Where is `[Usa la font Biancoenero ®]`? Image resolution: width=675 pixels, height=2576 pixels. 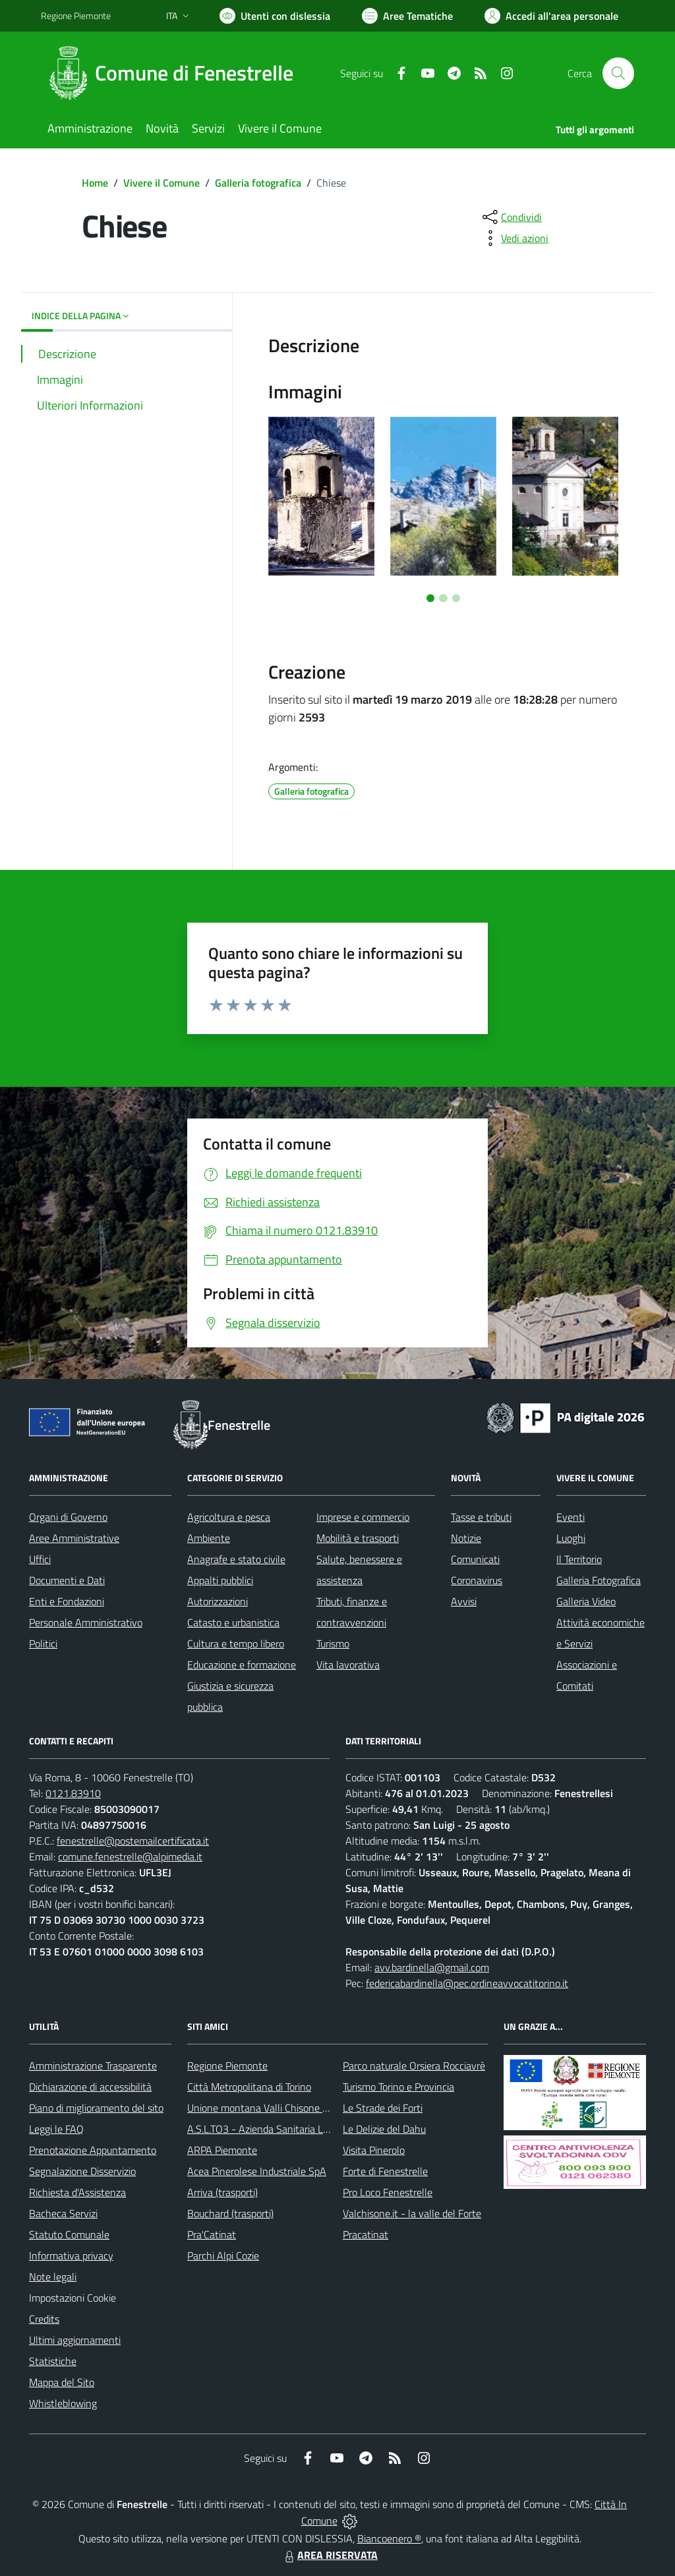 [Usa la font Biancoenero ®] is located at coordinates (275, 16).